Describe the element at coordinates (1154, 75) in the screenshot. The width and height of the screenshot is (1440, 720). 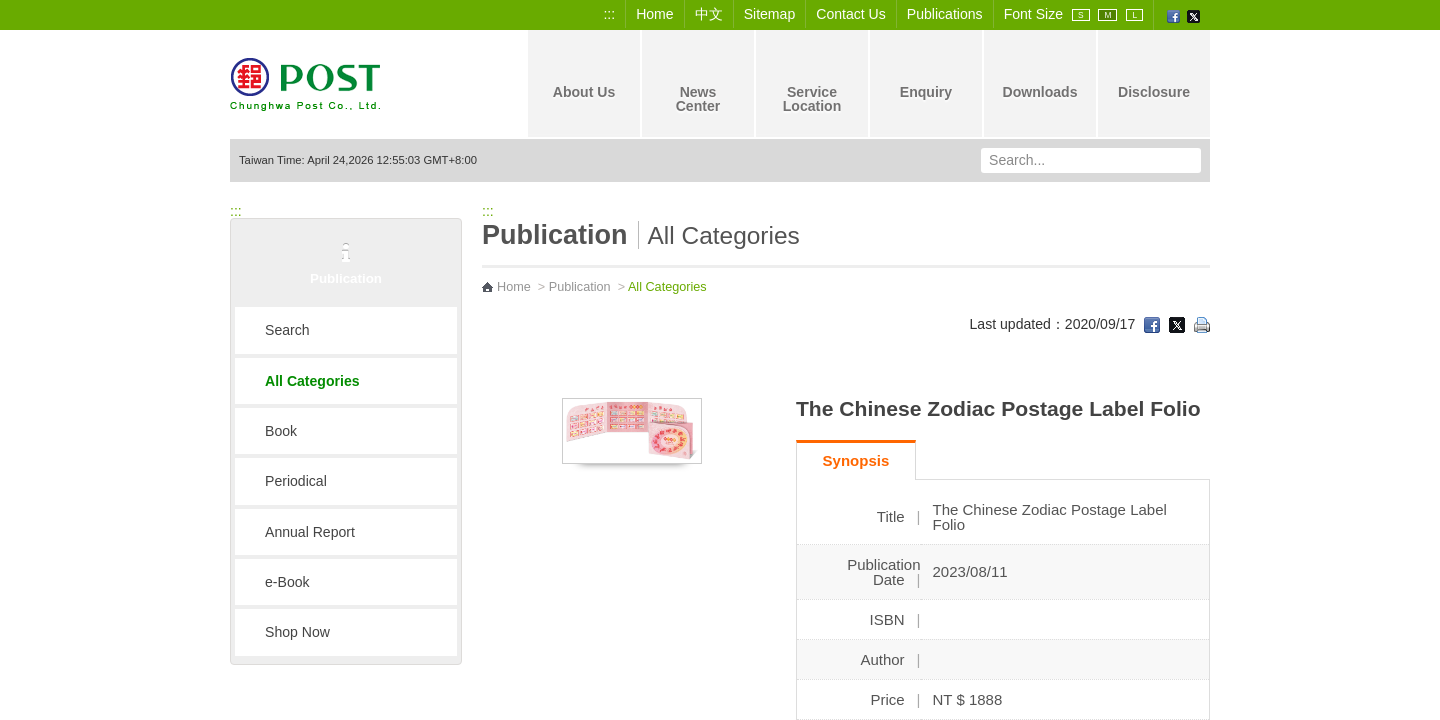
I see `Disclosure` at that location.